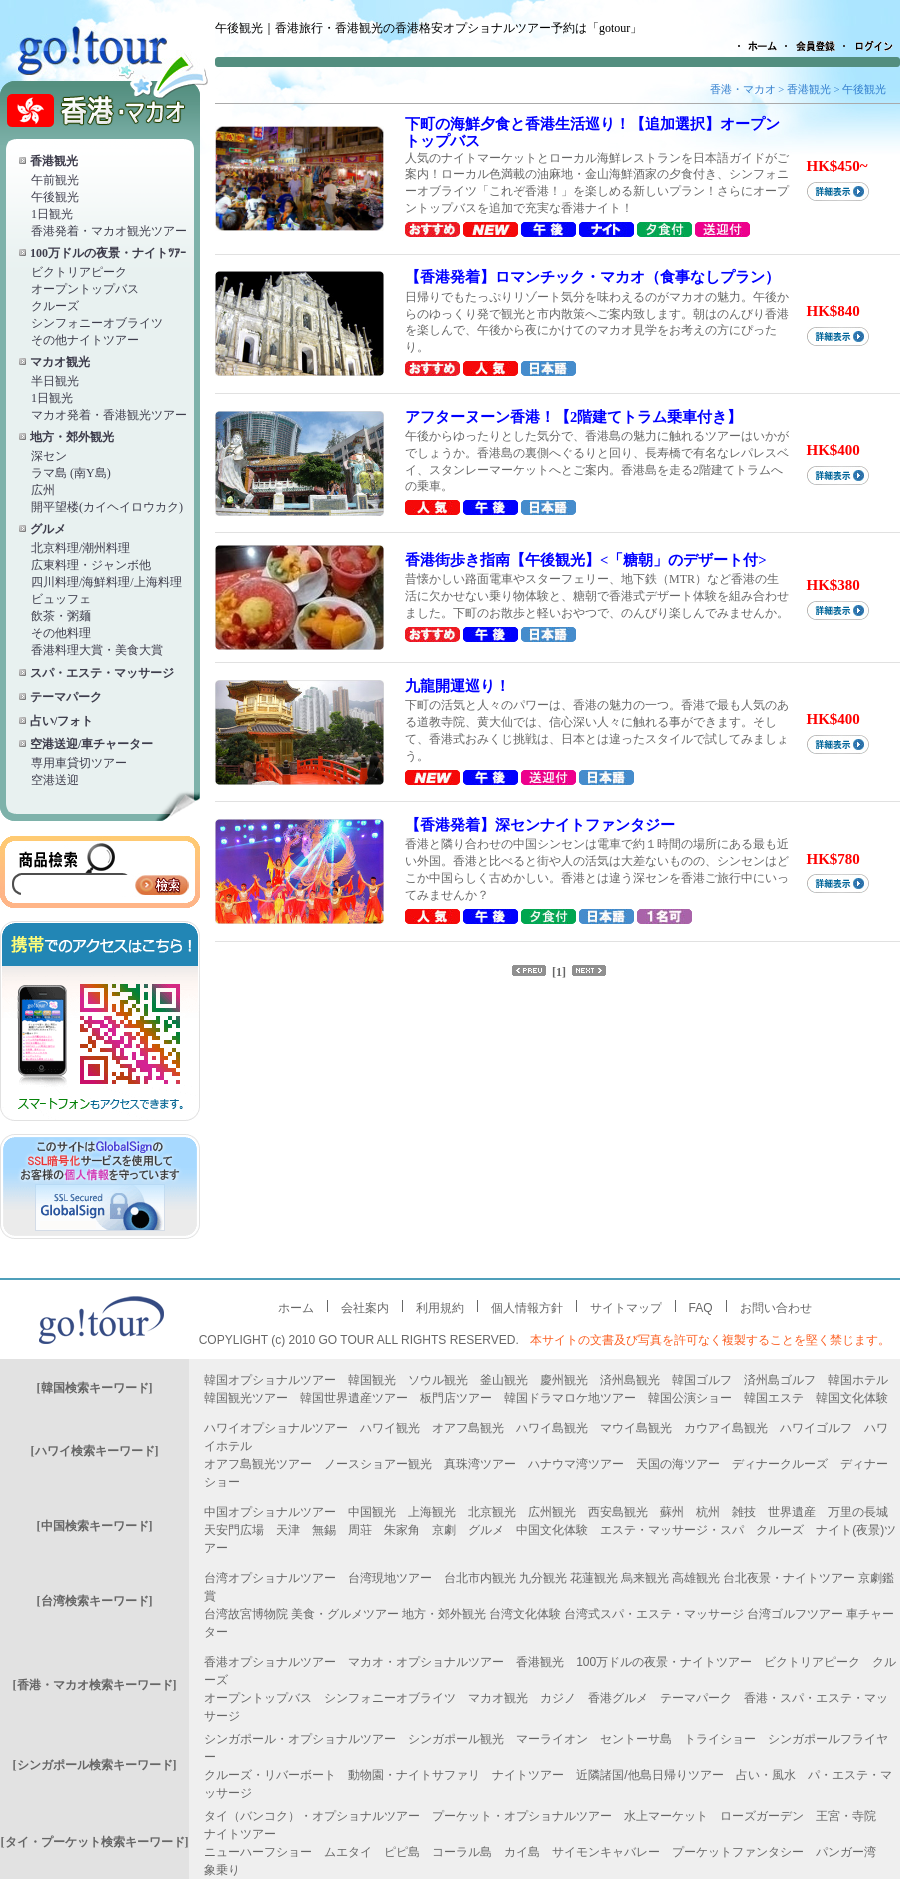 The image size is (900, 1879). I want to click on 無錫, so click(324, 1530).